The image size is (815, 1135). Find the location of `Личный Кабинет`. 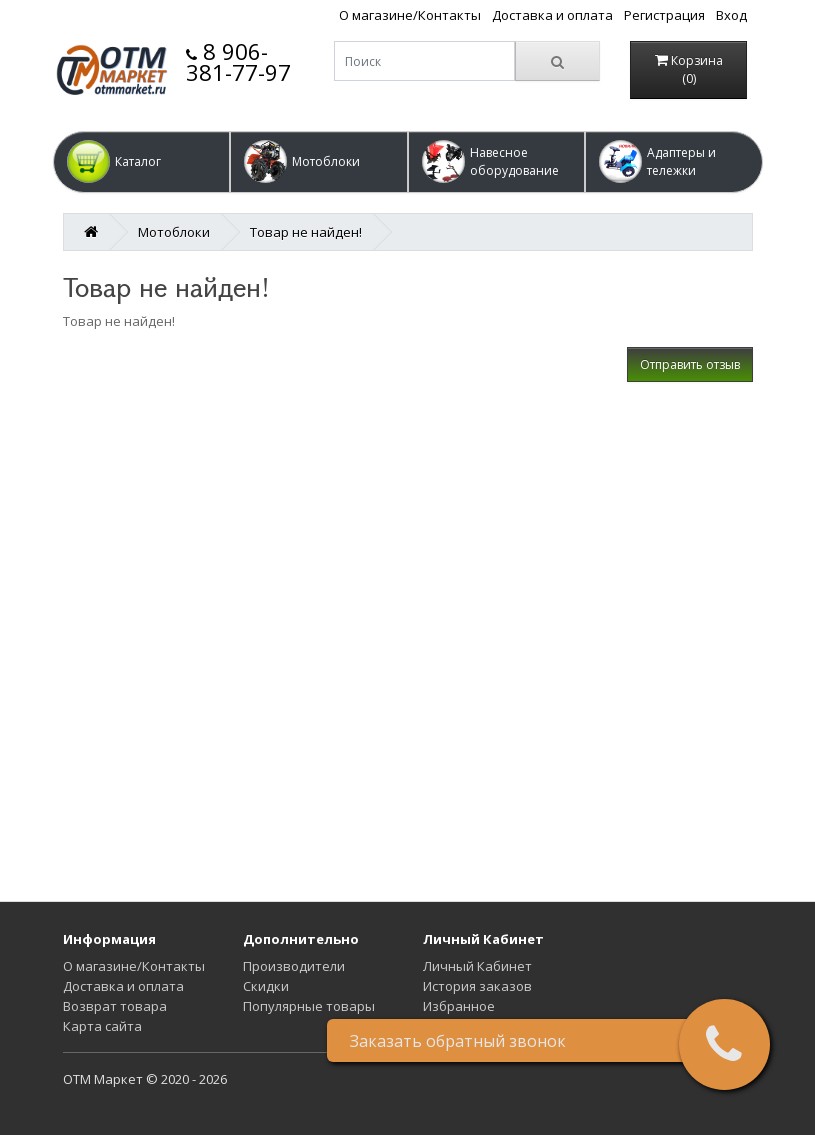

Личный Кабинет is located at coordinates (477, 966).